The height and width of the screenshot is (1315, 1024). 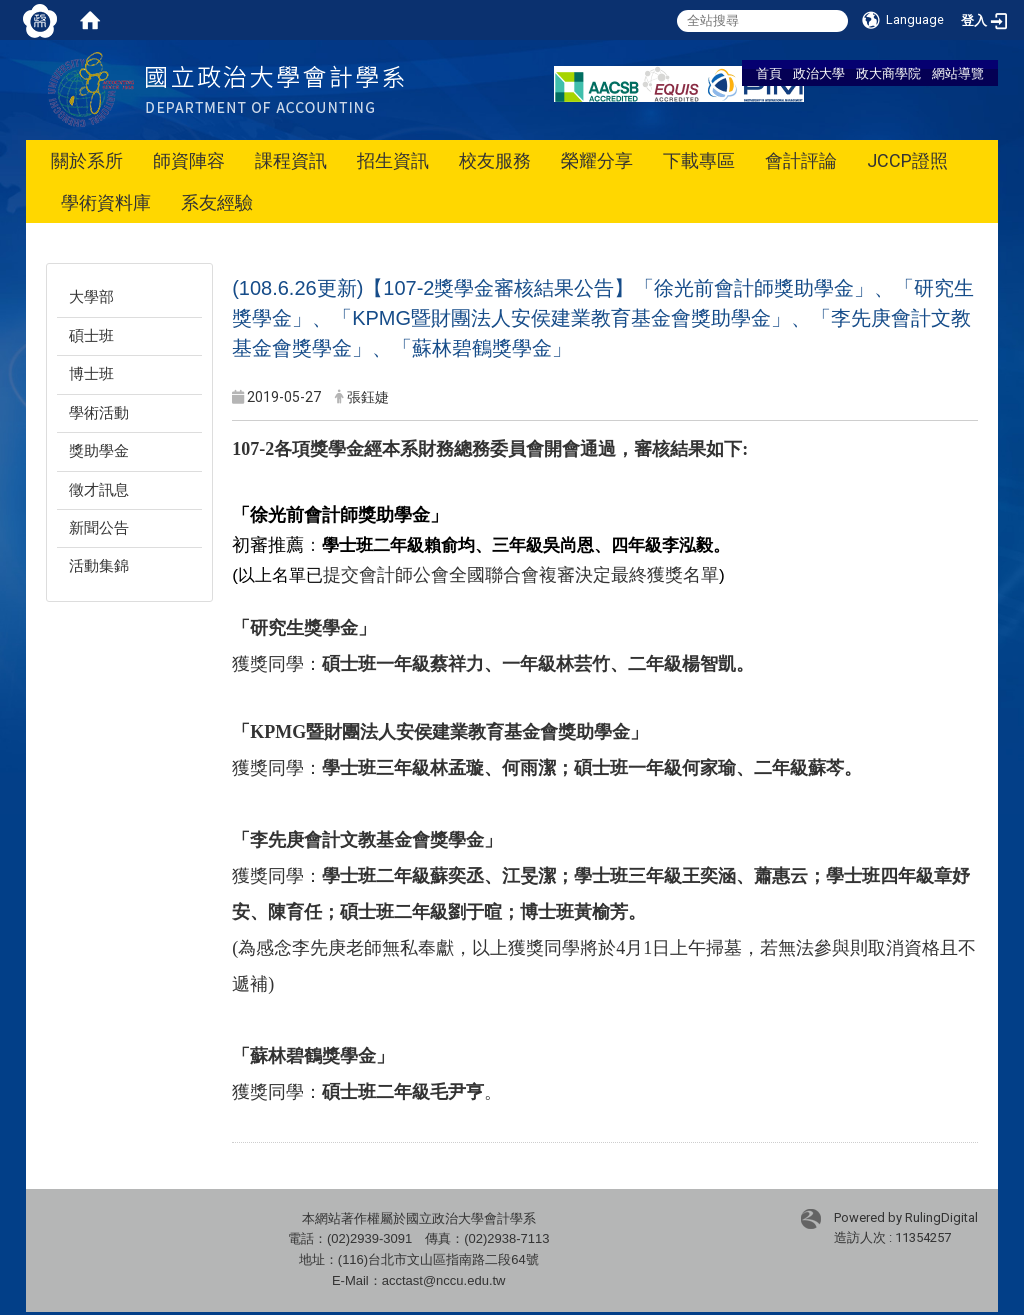 I want to click on 徵才訊息, so click(x=99, y=490).